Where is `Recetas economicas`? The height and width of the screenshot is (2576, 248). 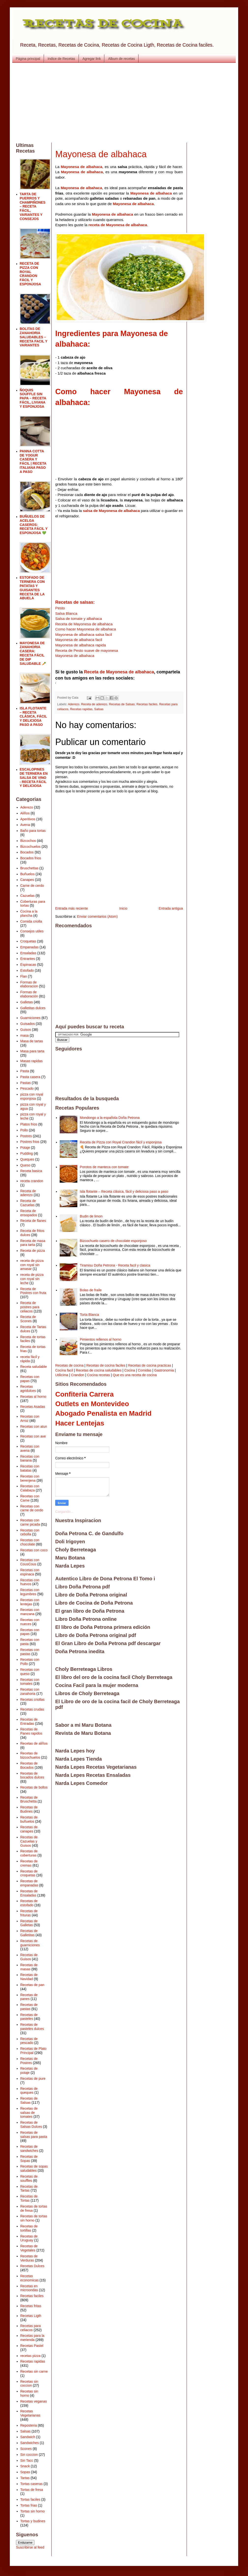 Recetas economicas is located at coordinates (29, 2278).